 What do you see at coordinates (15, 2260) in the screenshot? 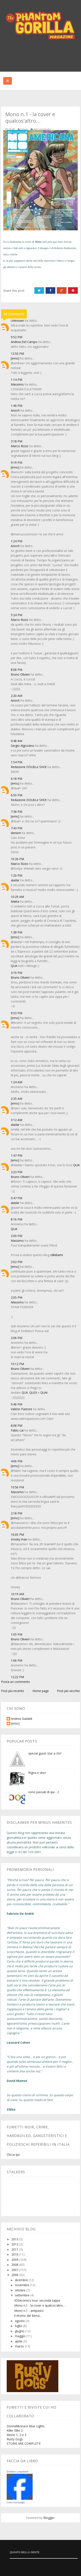
I see `2009` at bounding box center [15, 2260].